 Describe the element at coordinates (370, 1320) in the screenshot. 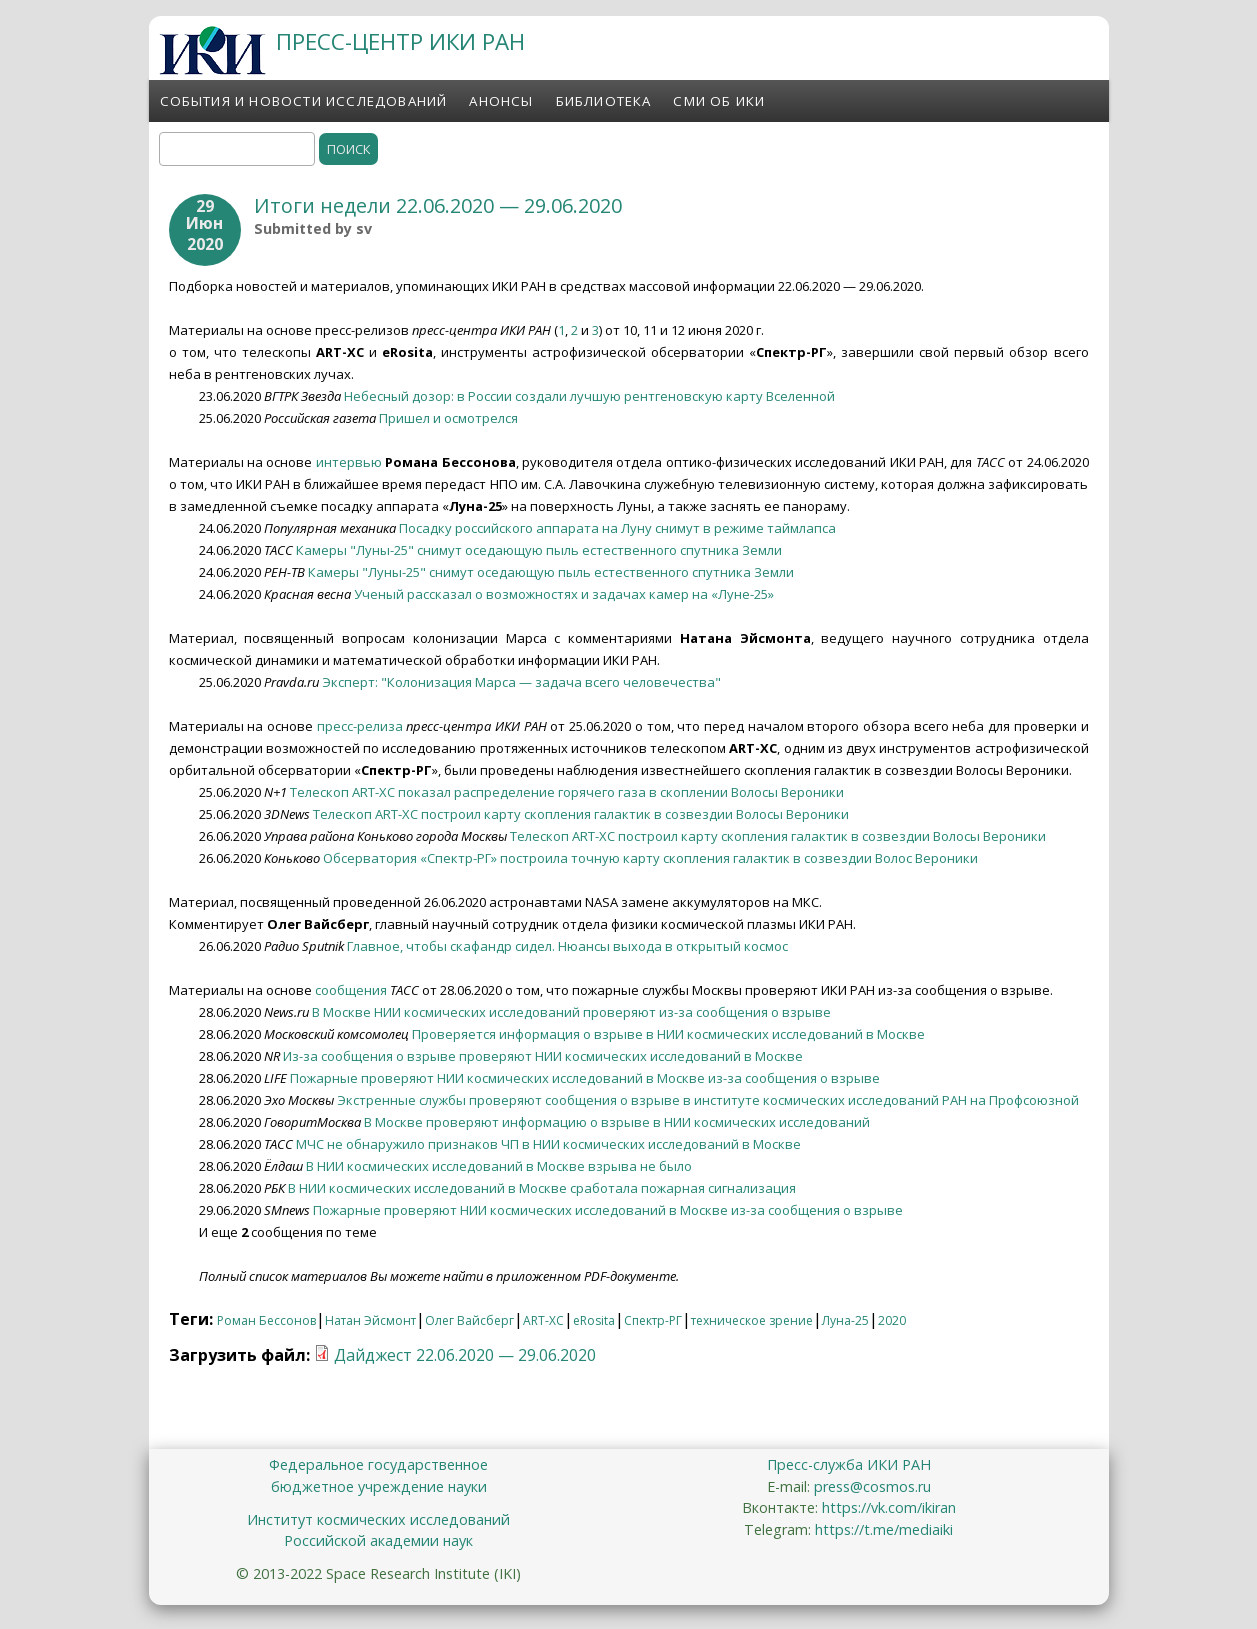

I see `Натан Эйсмонт` at that location.